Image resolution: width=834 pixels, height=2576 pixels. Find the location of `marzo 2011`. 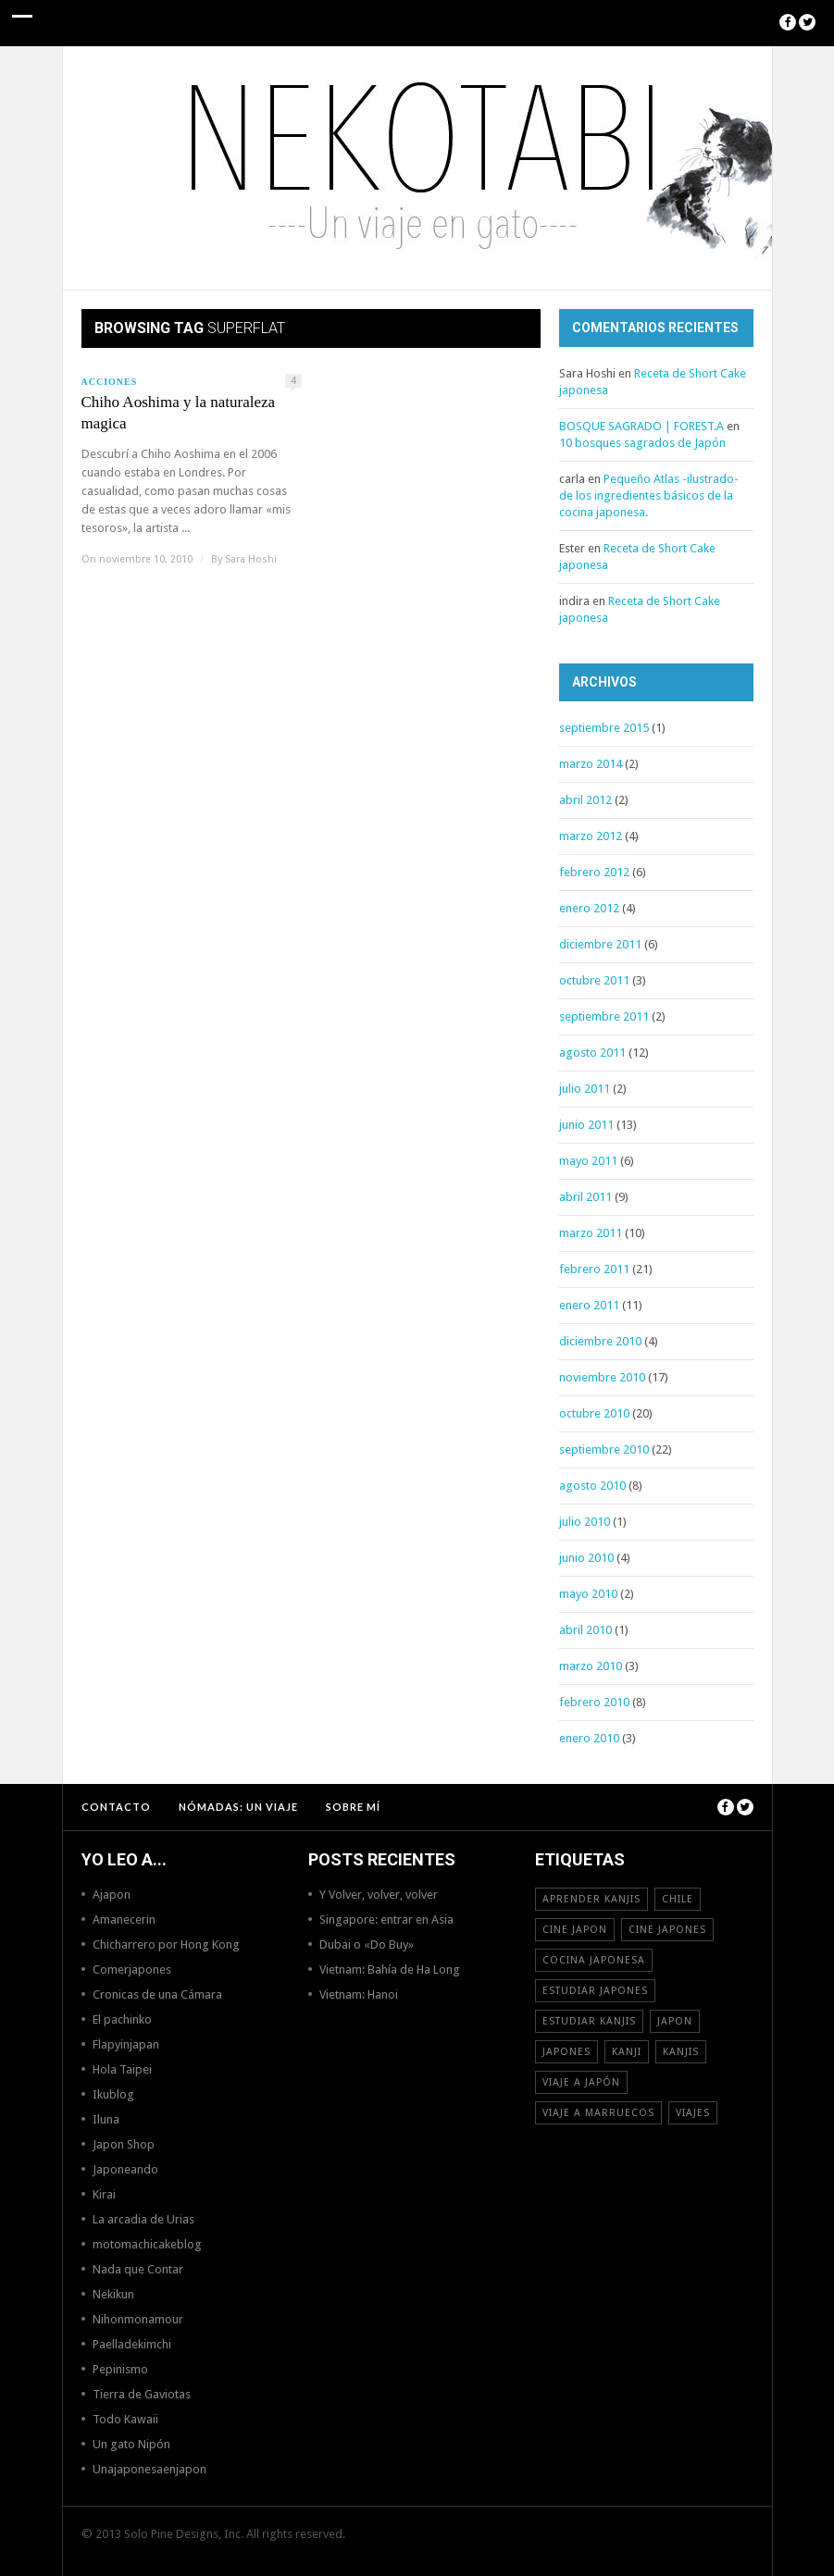

marzo 2011 is located at coordinates (590, 1233).